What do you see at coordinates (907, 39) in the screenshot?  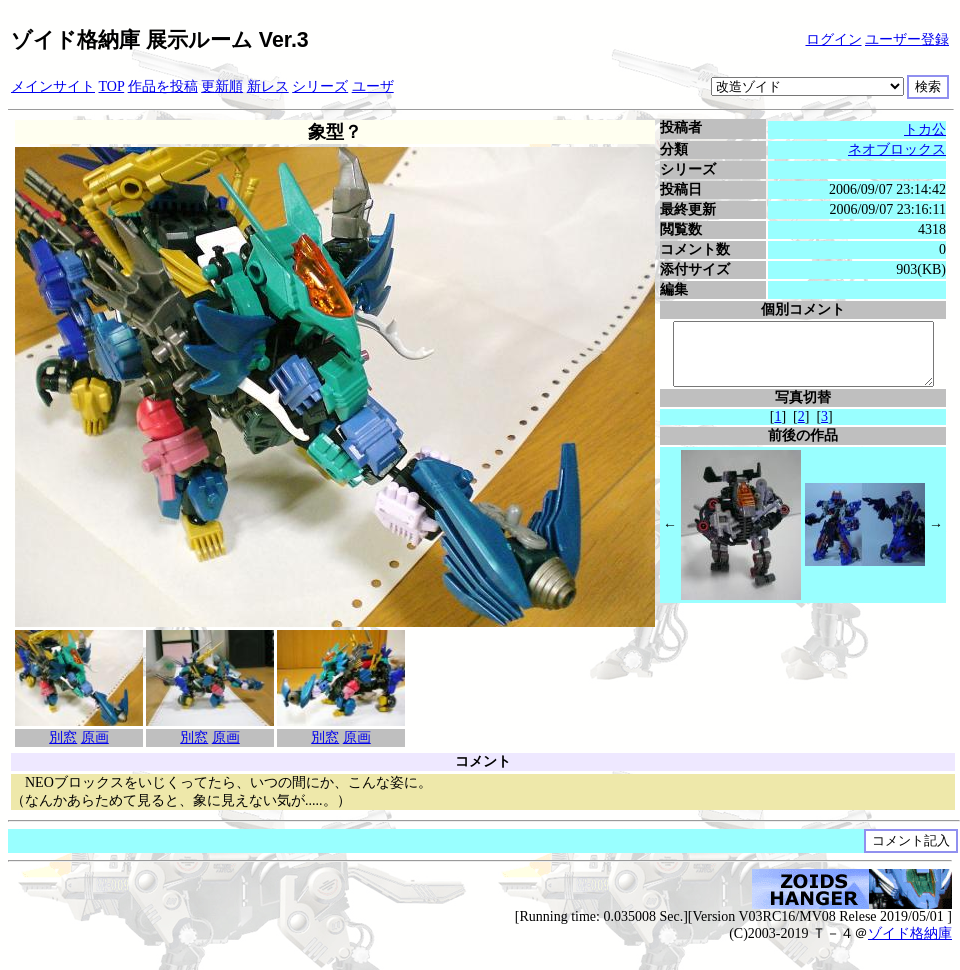 I see `ユーザー登録` at bounding box center [907, 39].